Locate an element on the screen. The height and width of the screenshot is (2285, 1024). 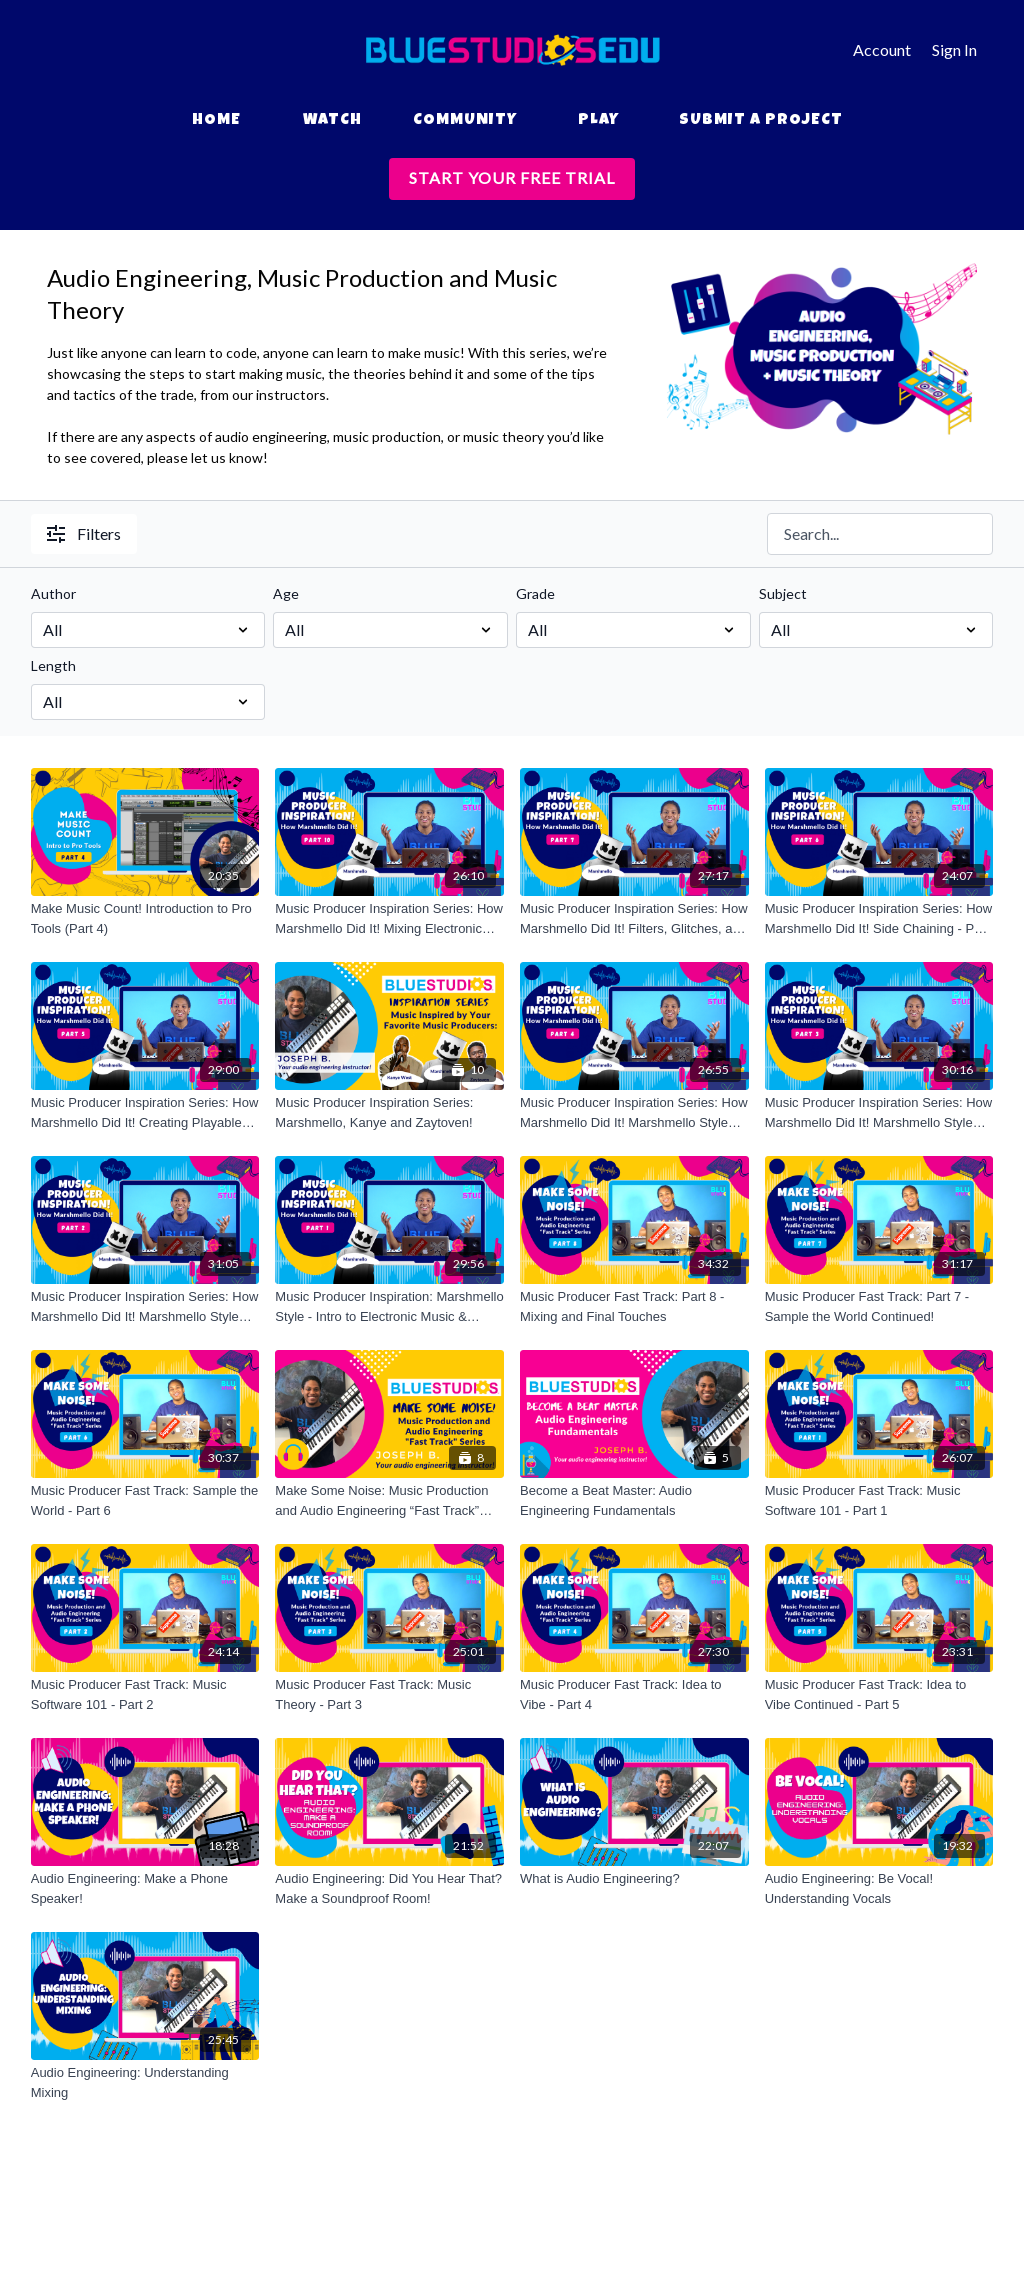
Account is located at coordinates (882, 49).